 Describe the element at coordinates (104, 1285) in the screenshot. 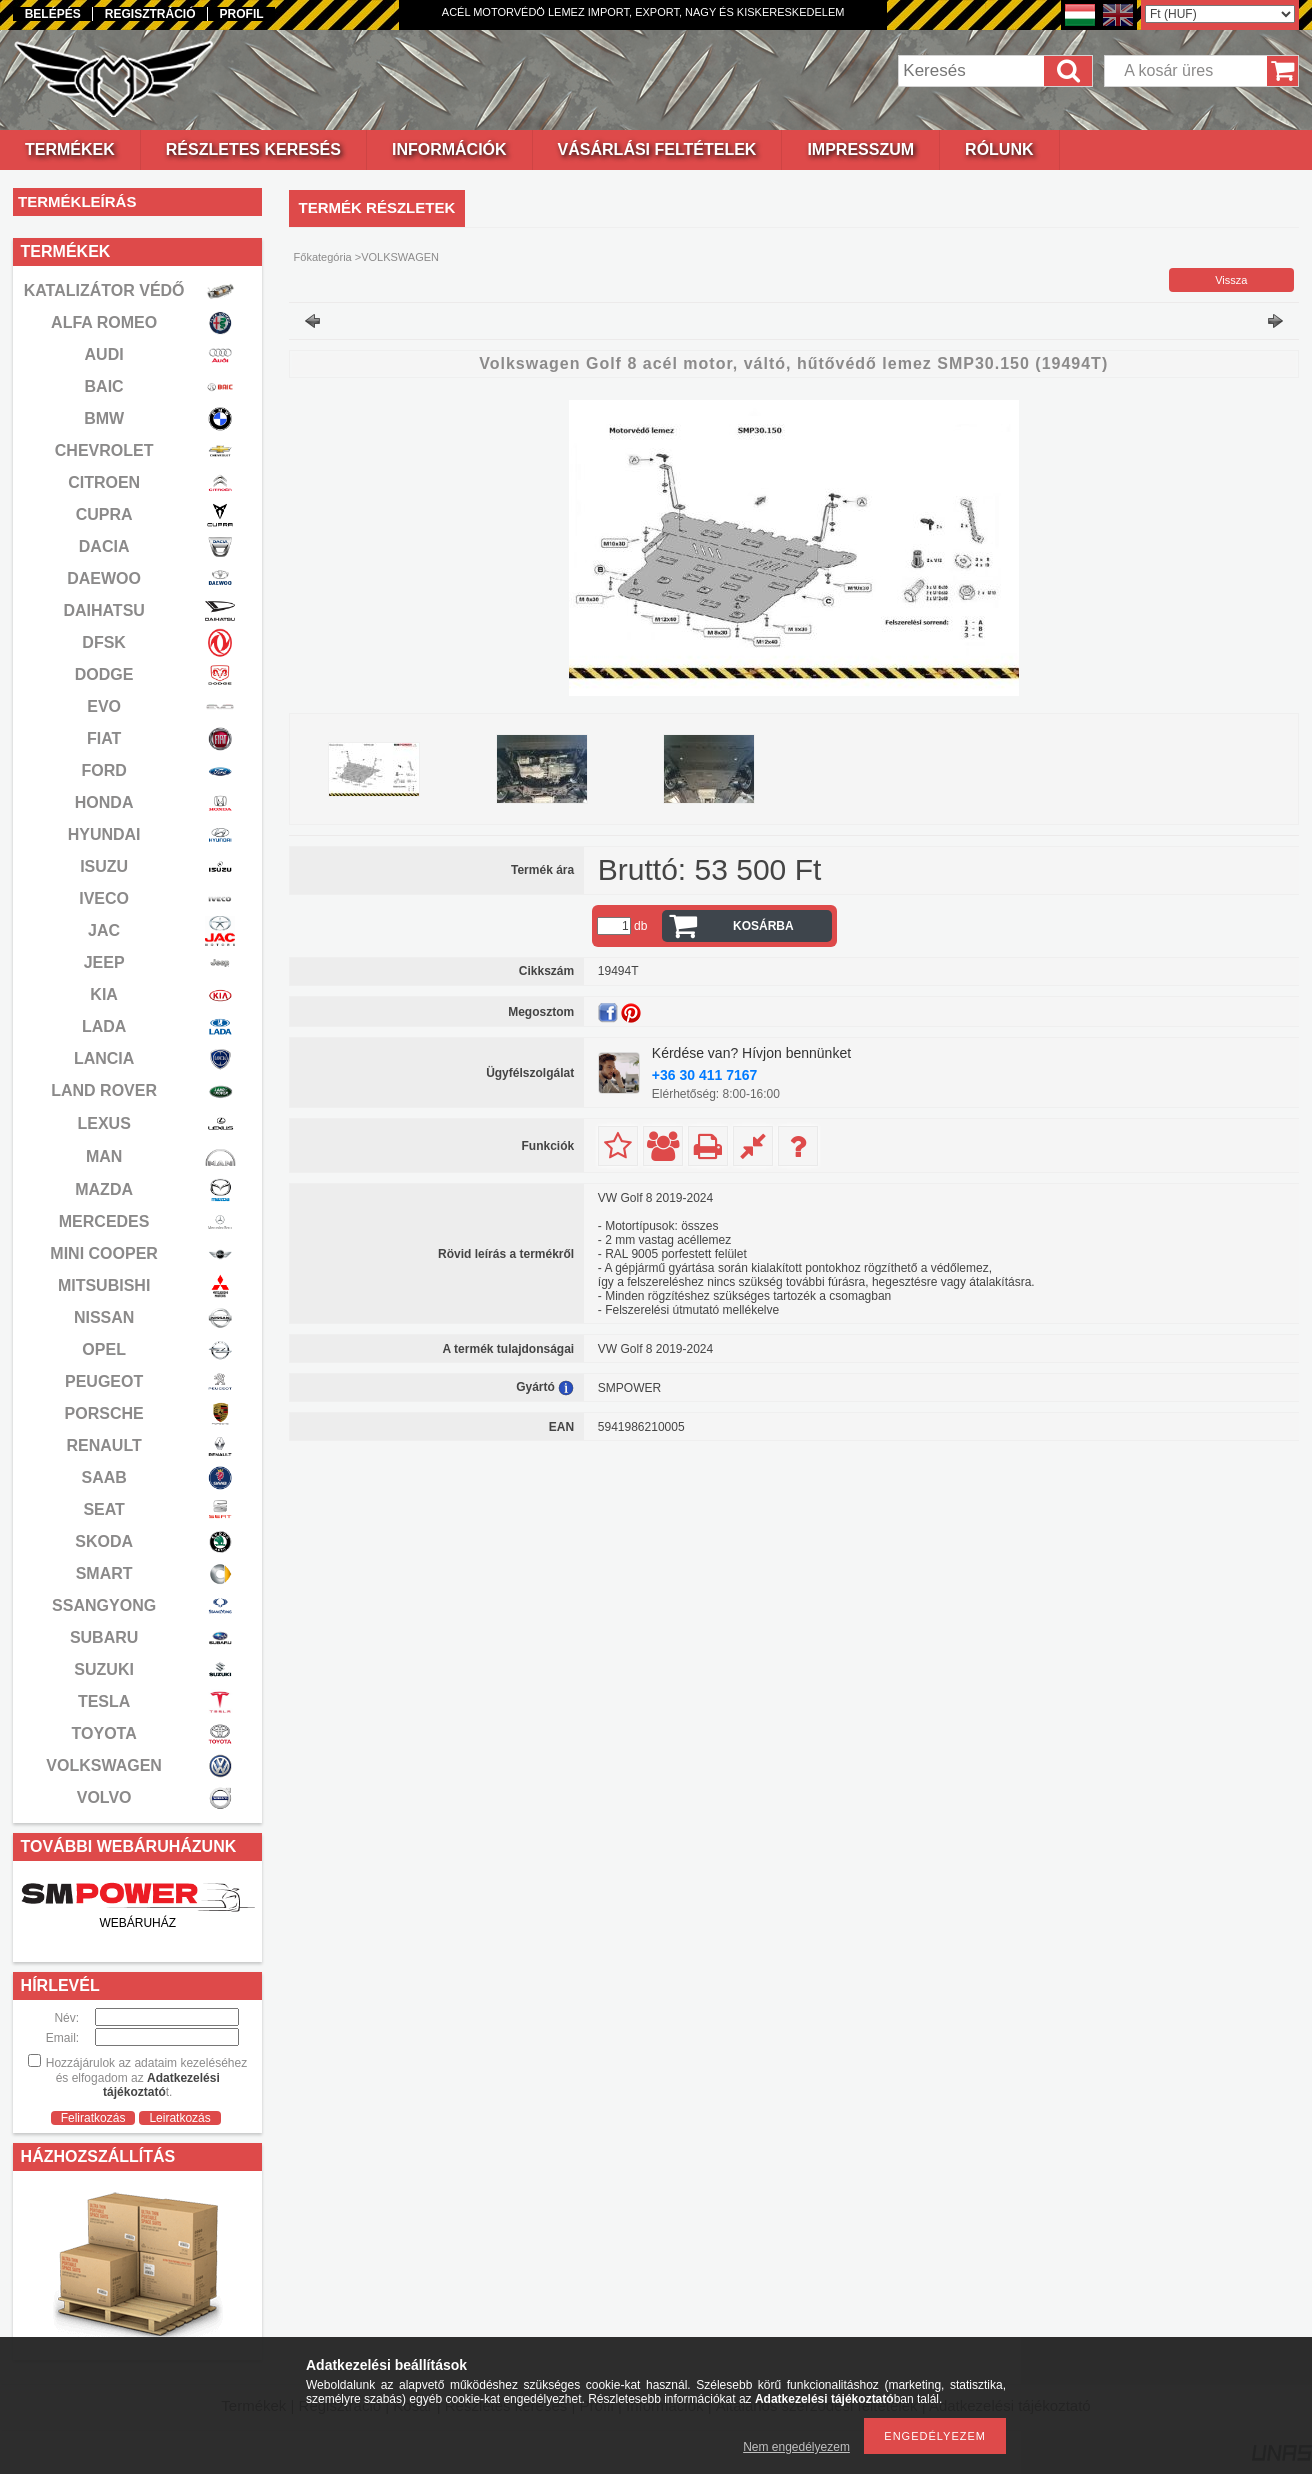

I see `MITSUBISHI` at that location.